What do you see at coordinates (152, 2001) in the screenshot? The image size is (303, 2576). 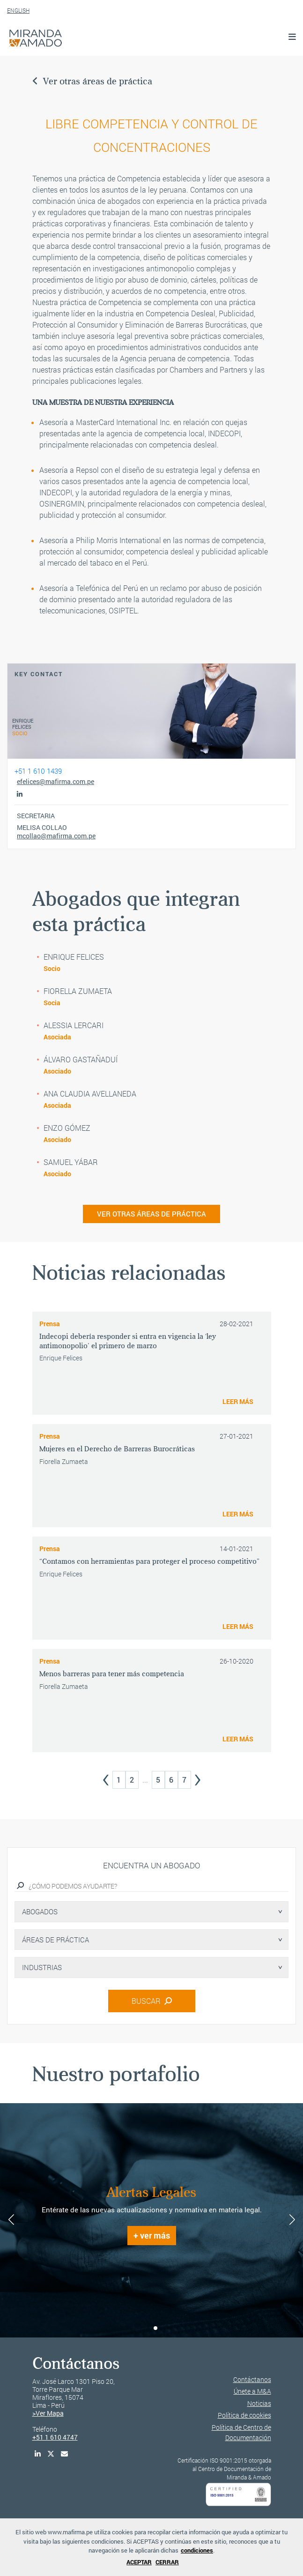 I see `BUSCAR` at bounding box center [152, 2001].